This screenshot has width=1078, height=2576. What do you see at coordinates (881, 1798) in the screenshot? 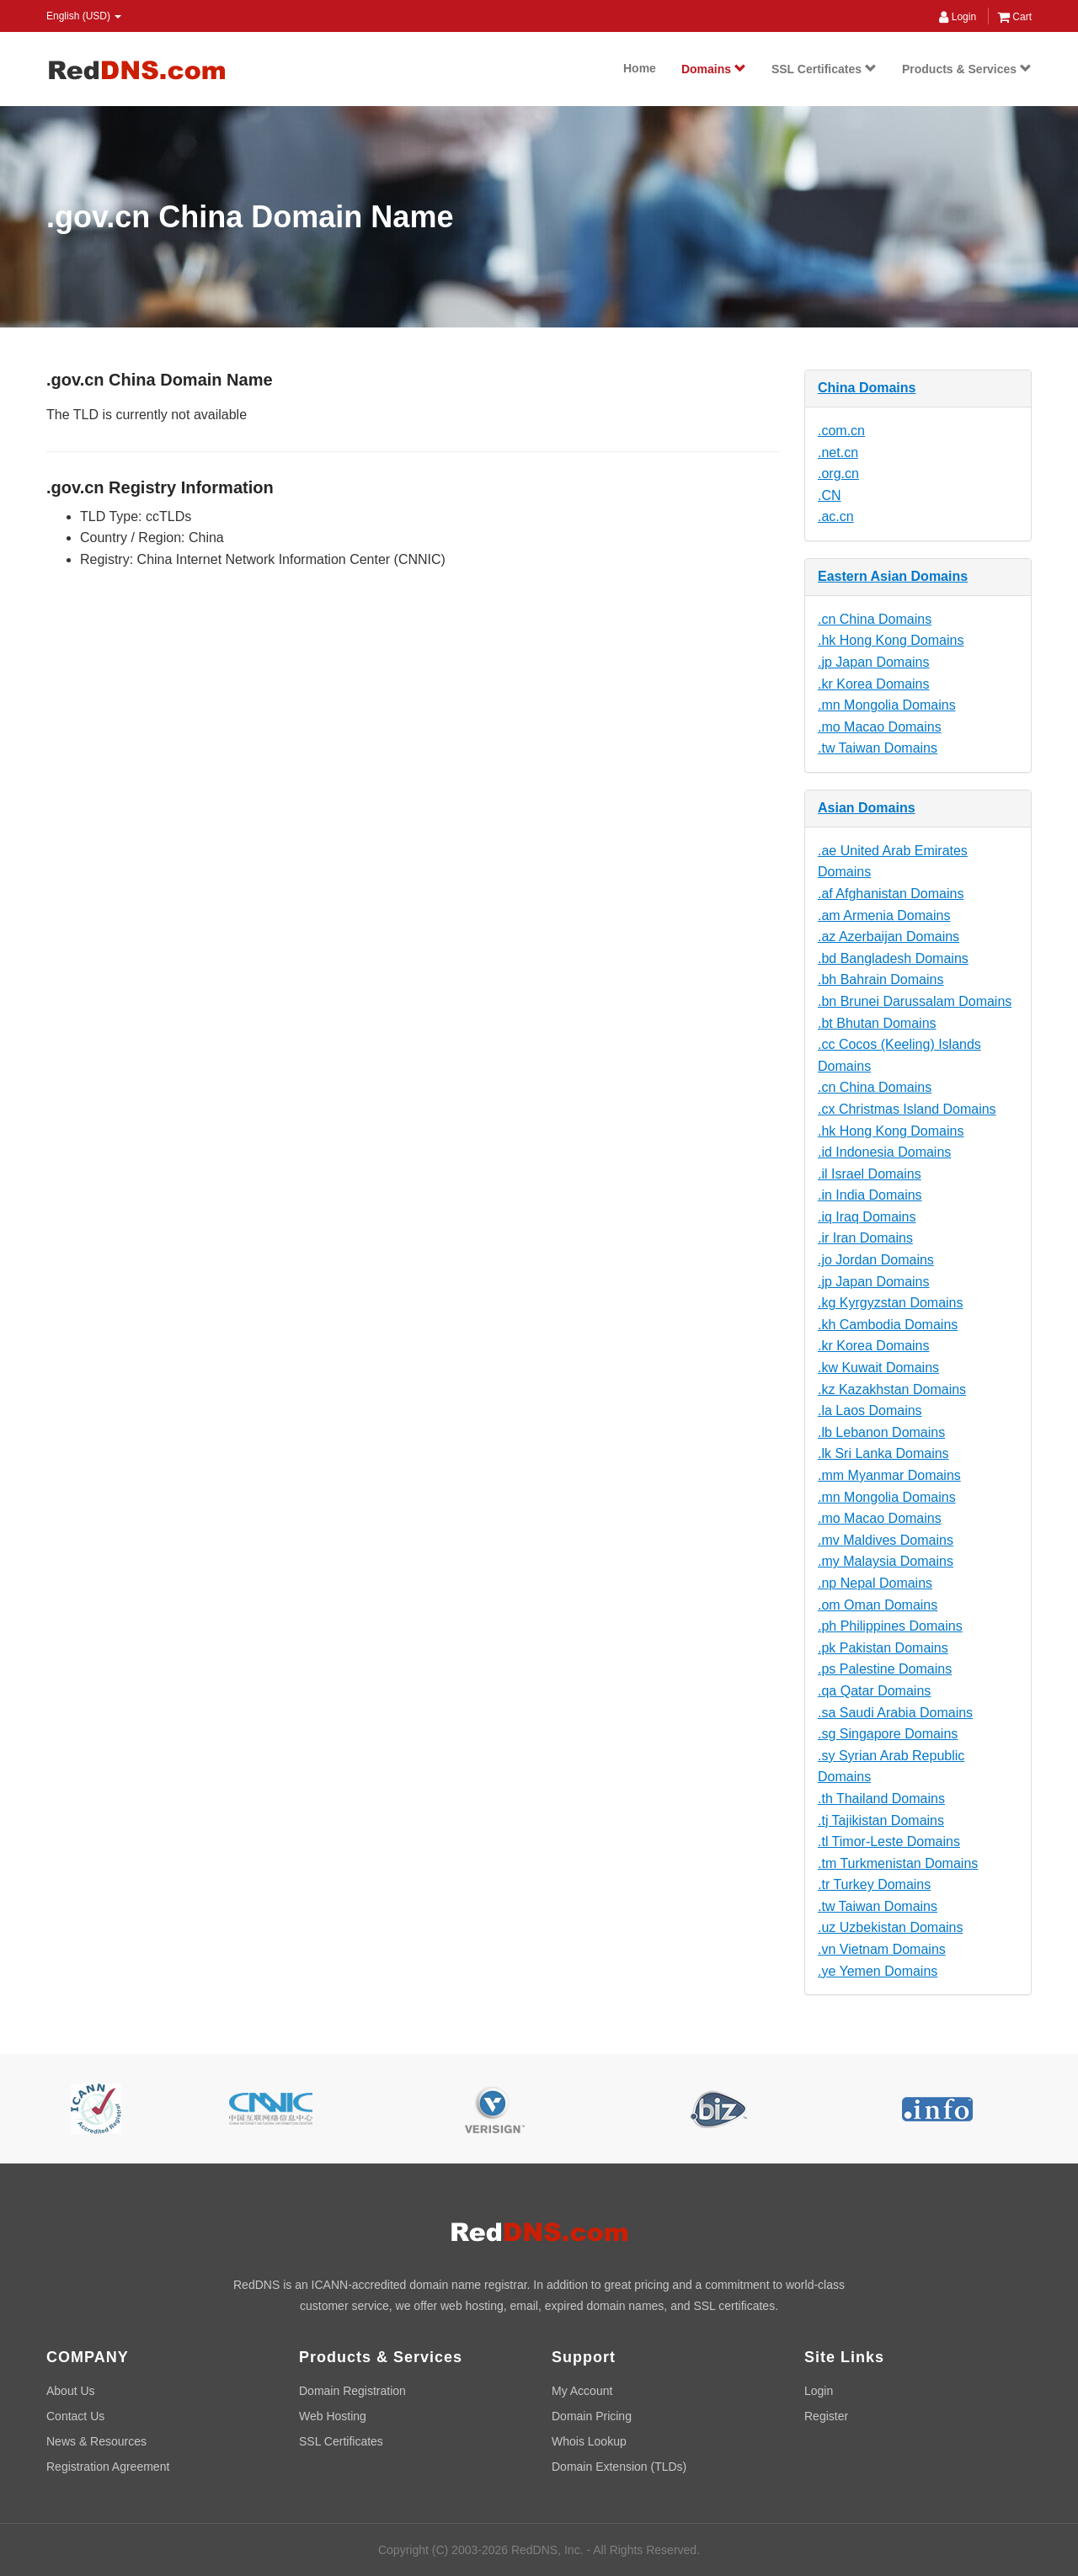
I see `.th Thailand Domains` at bounding box center [881, 1798].